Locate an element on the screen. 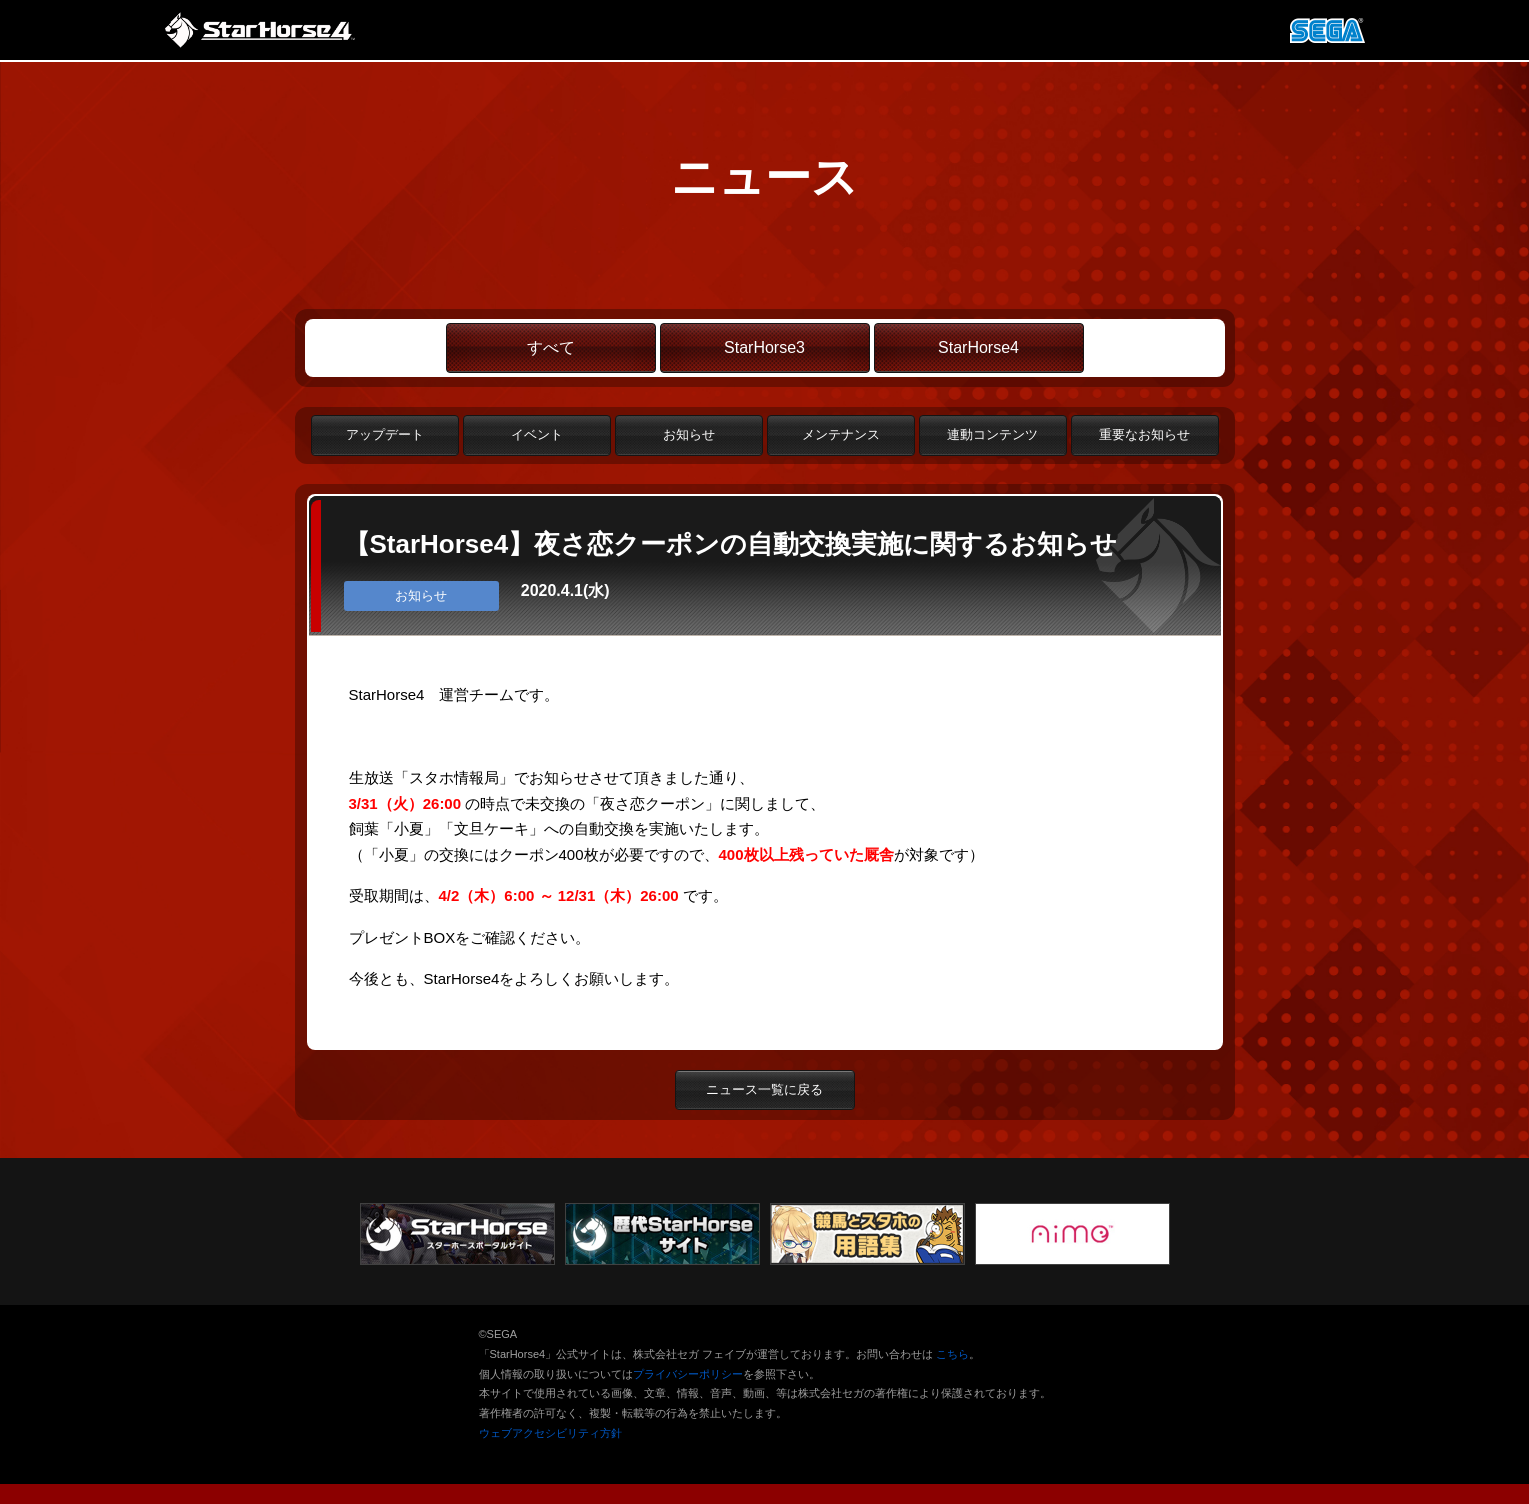 Image resolution: width=1529 pixels, height=1504 pixels. 重要なお知らせ is located at coordinates (1144, 434).